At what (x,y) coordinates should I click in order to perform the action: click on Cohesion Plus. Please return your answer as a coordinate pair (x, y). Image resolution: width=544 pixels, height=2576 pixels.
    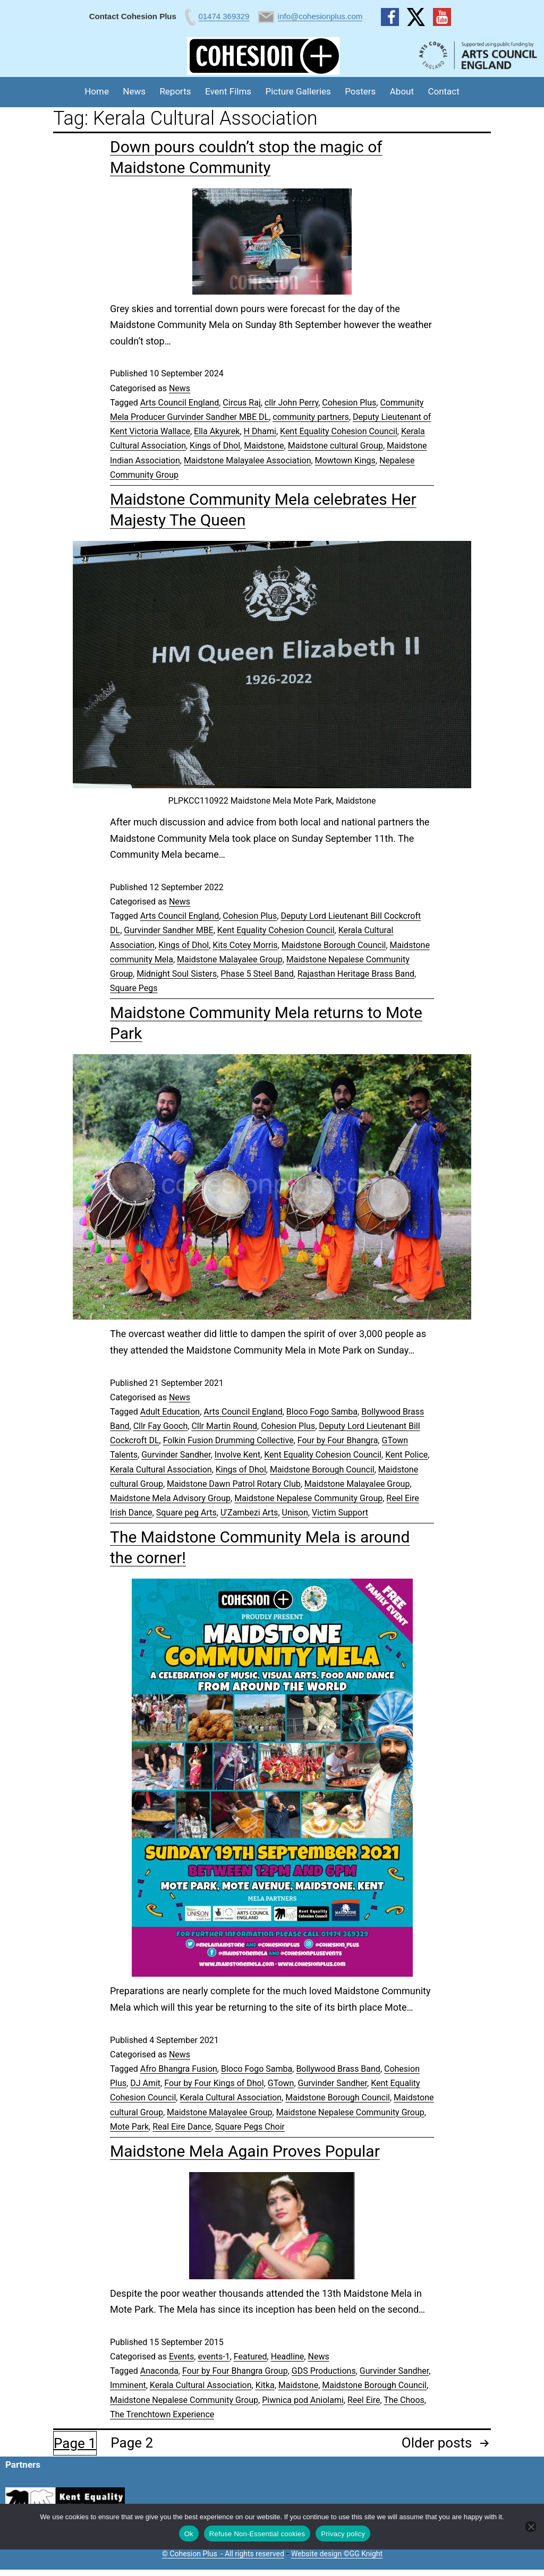
    Looking at the image, I should click on (349, 403).